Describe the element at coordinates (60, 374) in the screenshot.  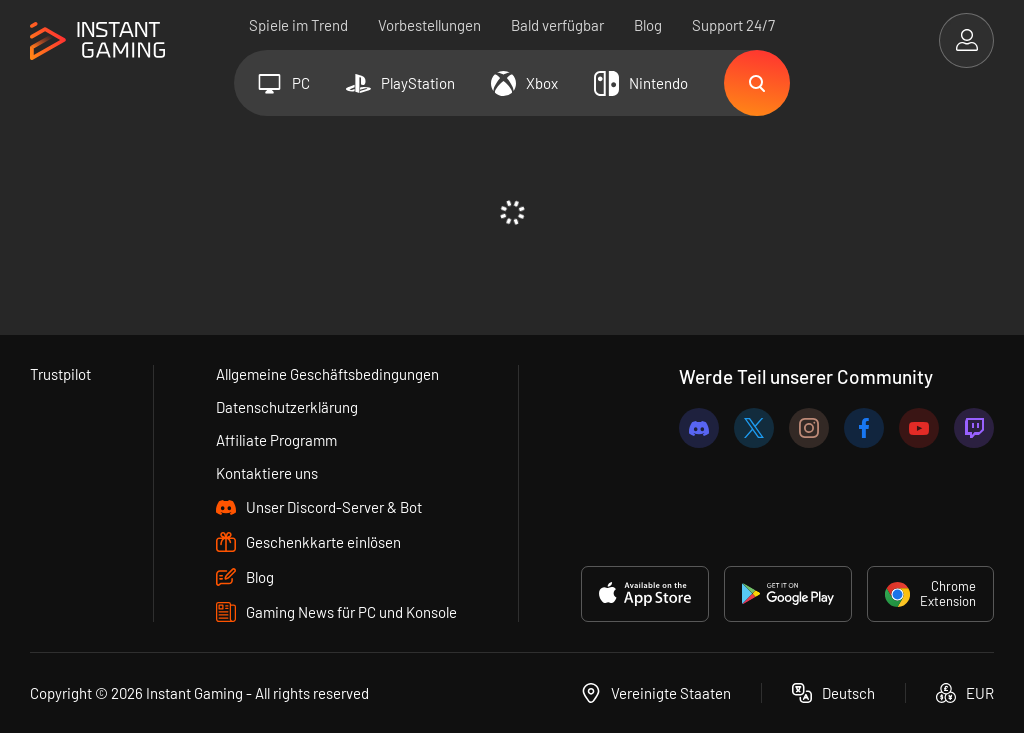
I see `Trustpilot` at that location.